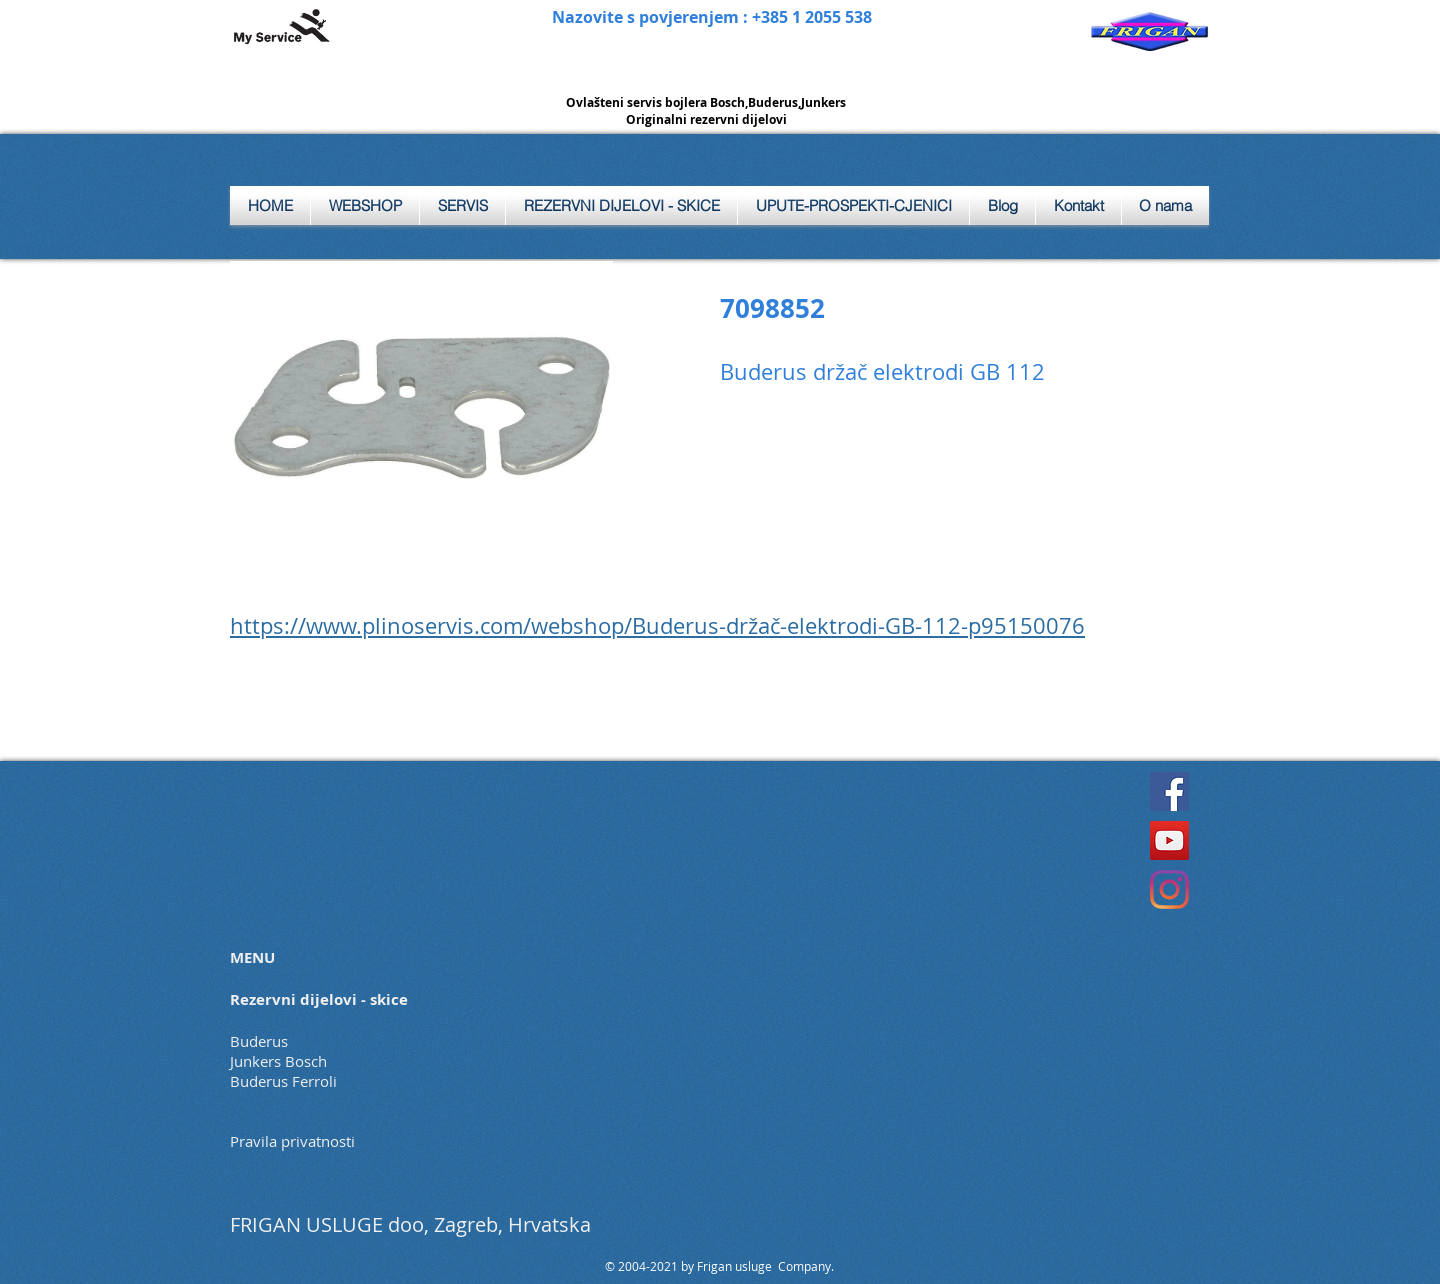  Describe the element at coordinates (462, 205) in the screenshot. I see `[button]` at that location.